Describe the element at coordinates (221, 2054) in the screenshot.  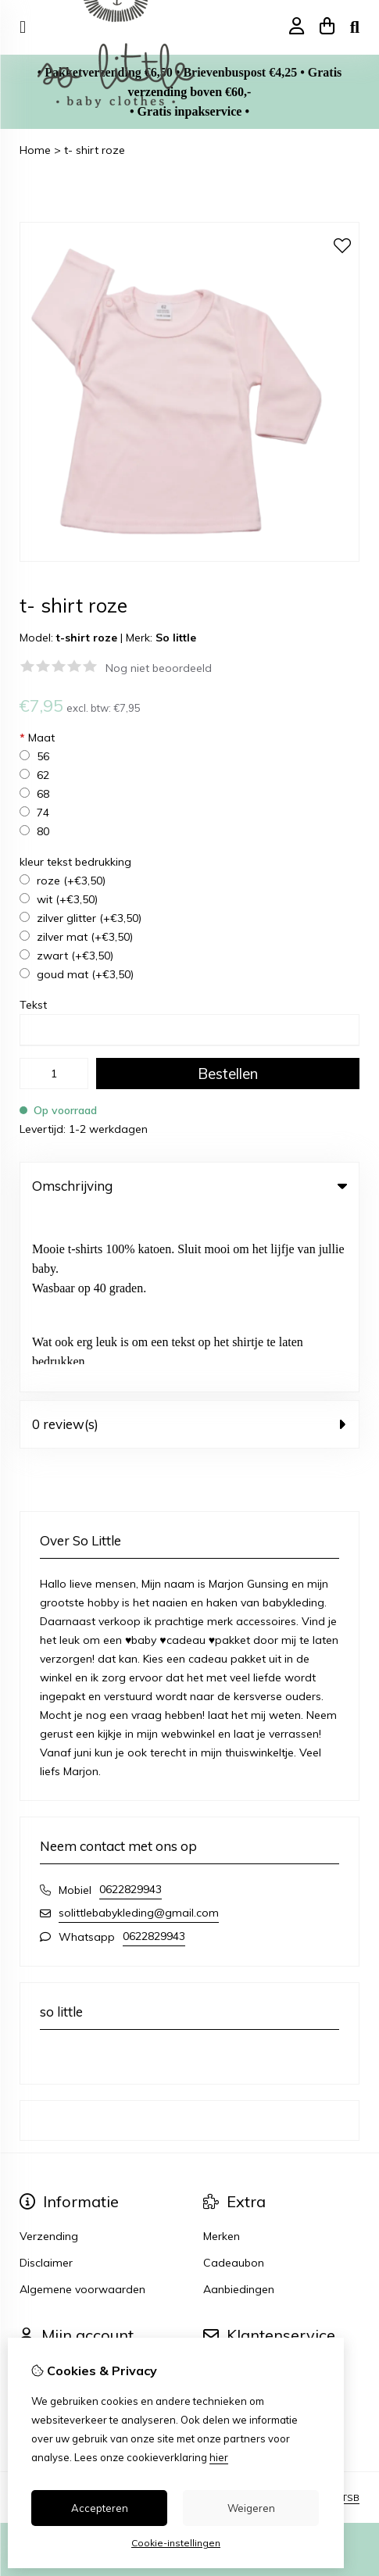
I see `Merken` at that location.